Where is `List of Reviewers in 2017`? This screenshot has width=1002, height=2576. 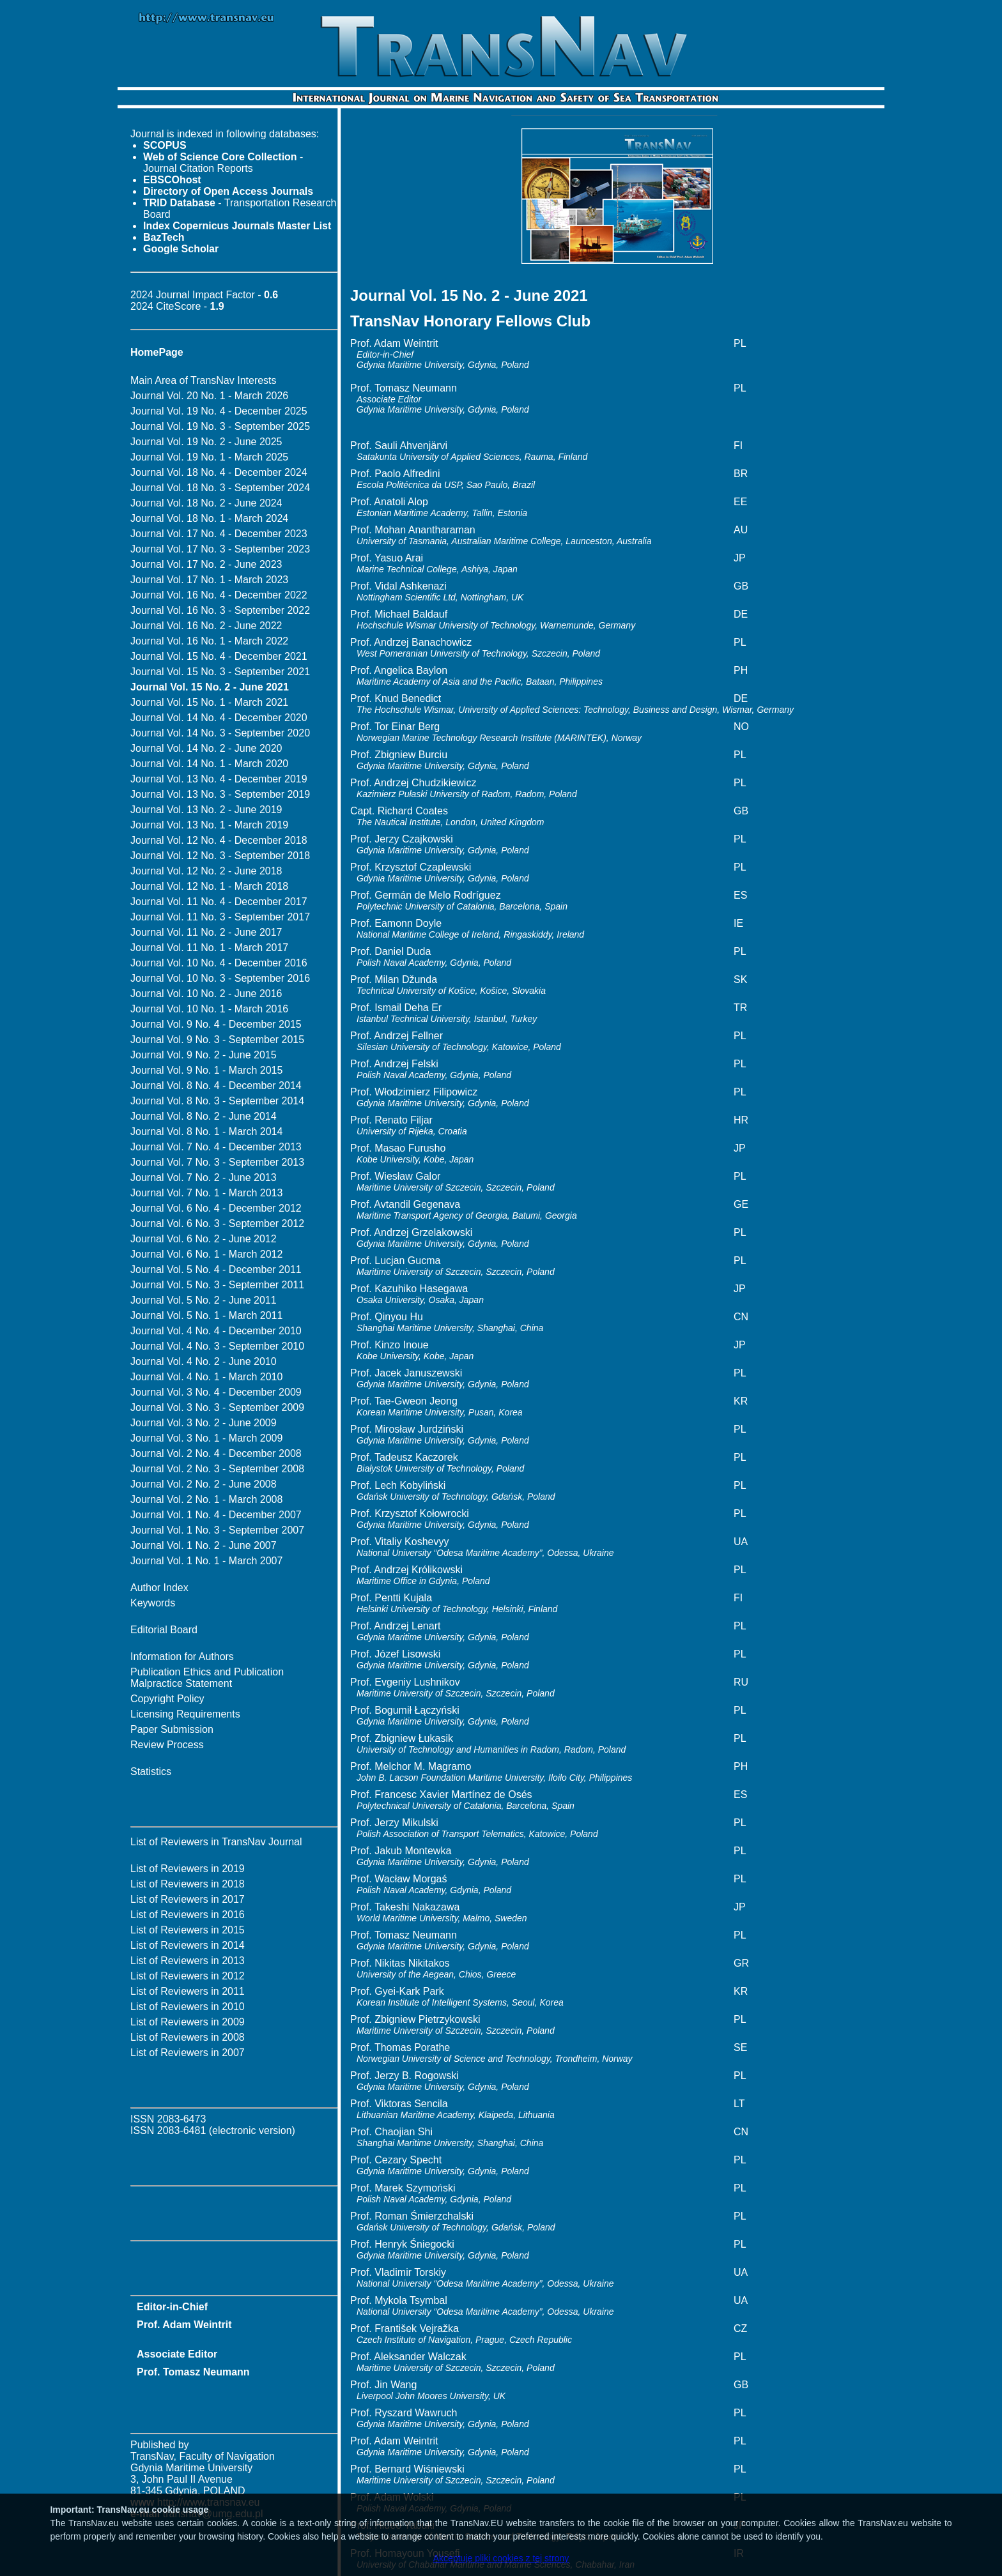 List of Reviewers in 2017 is located at coordinates (187, 1899).